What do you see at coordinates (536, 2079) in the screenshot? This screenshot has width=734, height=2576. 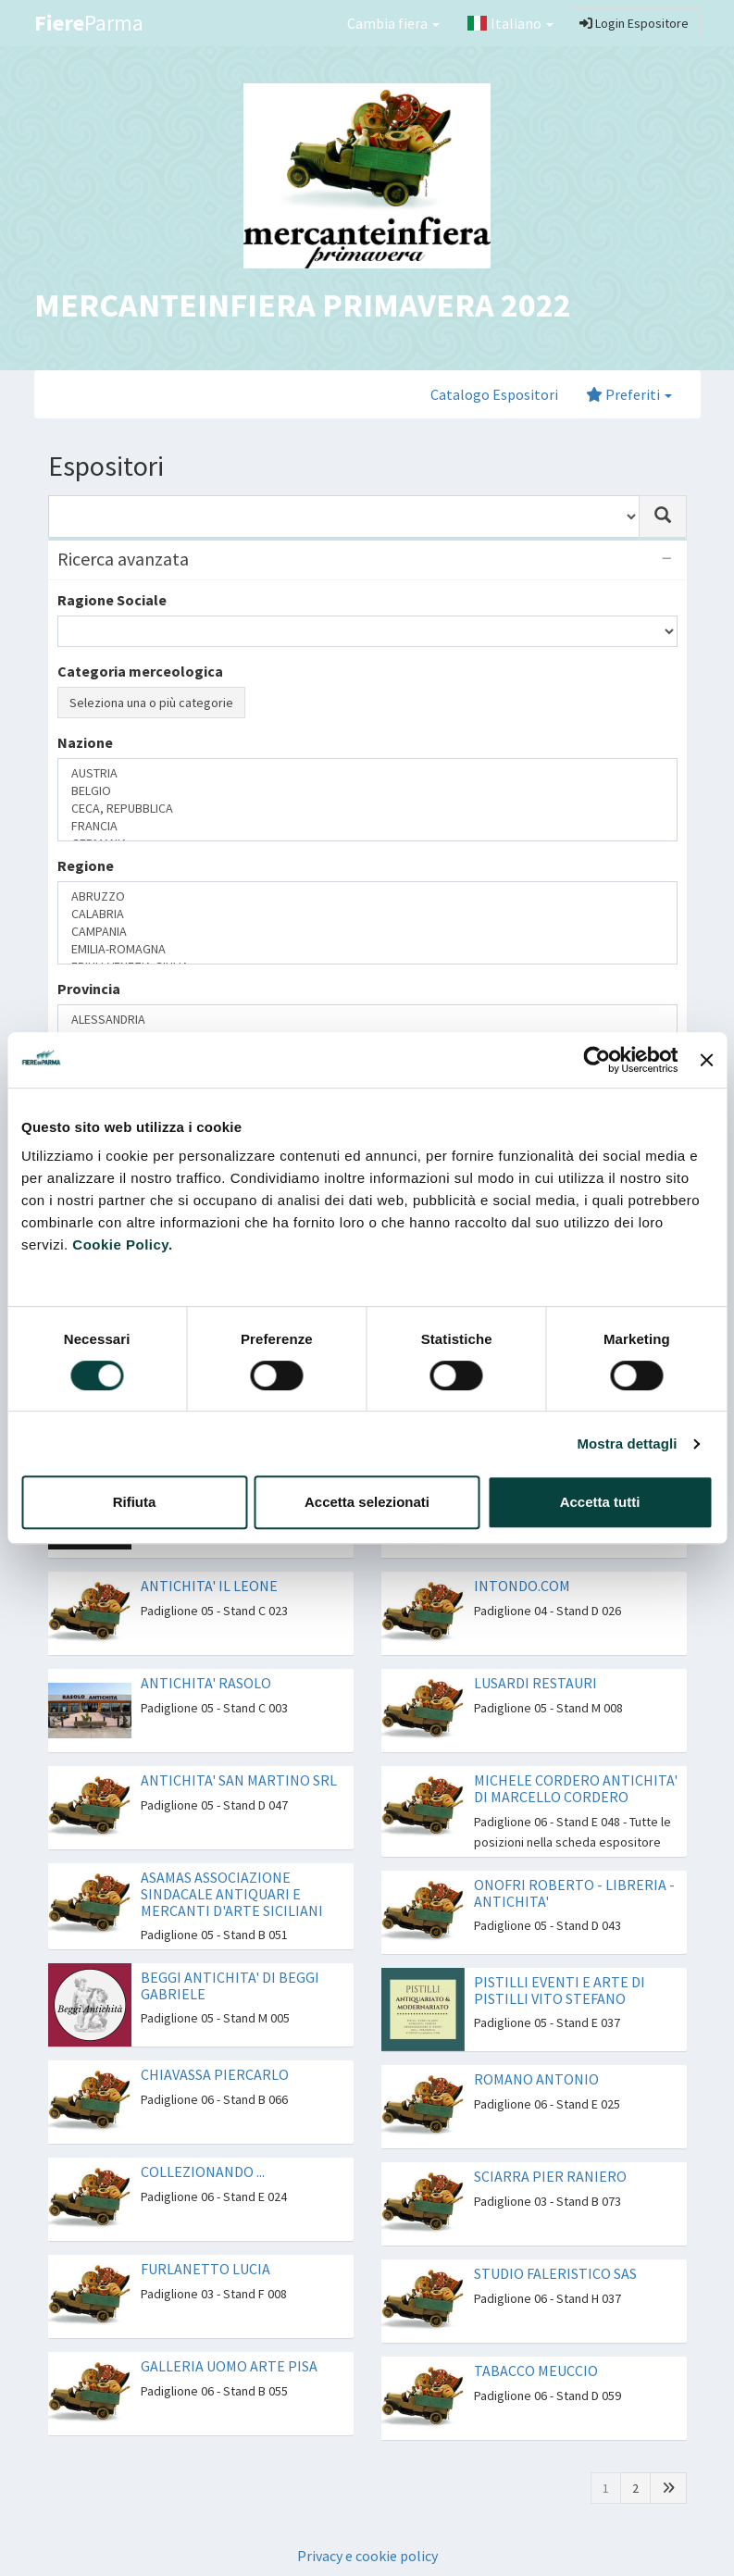 I see `ROMANO ANTONIO` at bounding box center [536, 2079].